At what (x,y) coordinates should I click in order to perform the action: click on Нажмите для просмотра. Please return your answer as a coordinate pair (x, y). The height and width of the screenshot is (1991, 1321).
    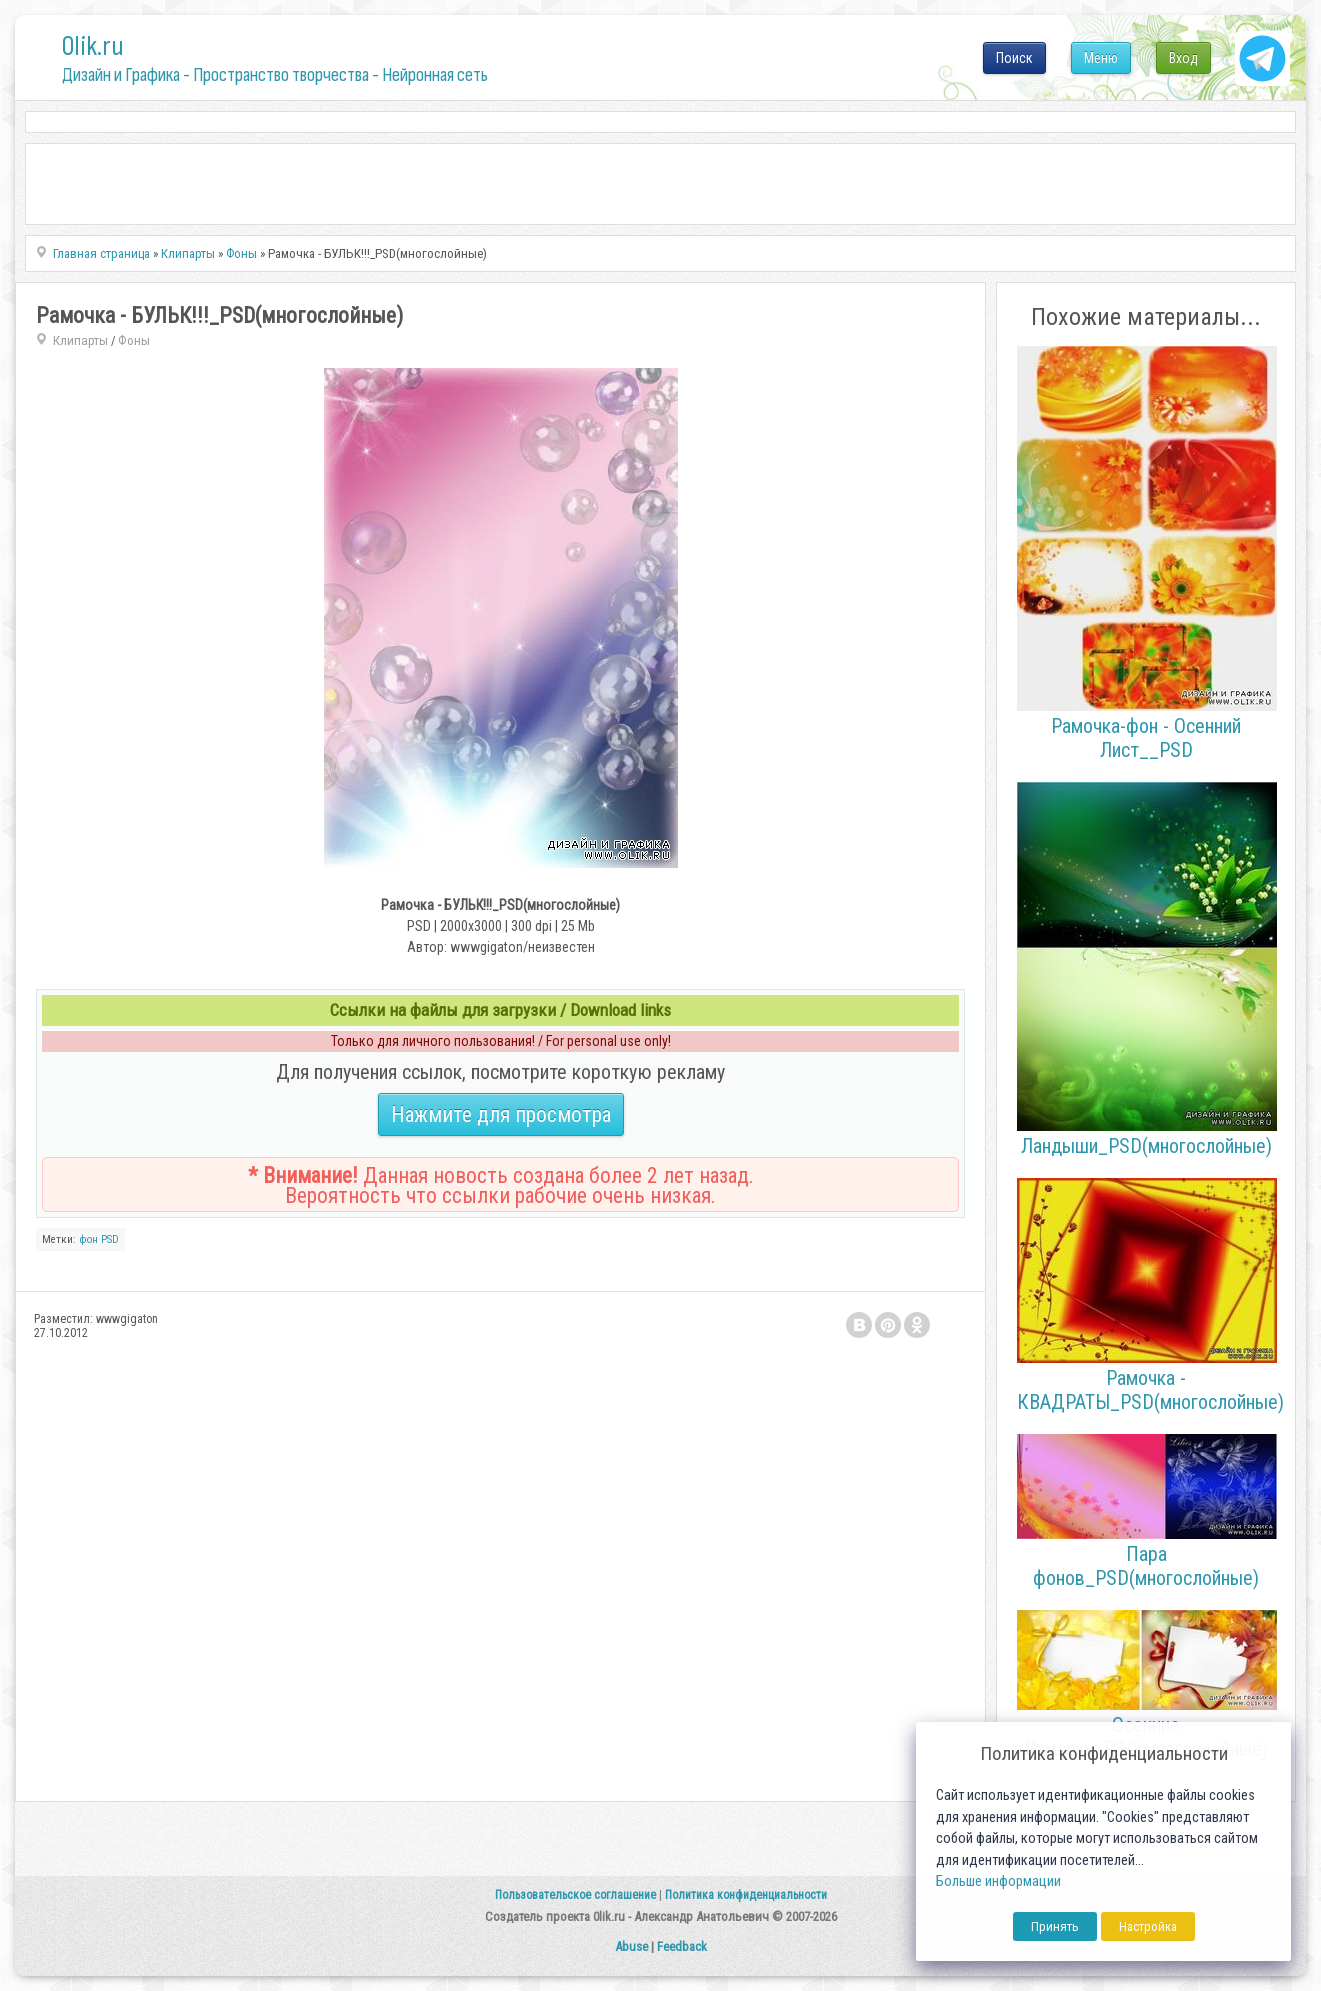
    Looking at the image, I should click on (501, 1114).